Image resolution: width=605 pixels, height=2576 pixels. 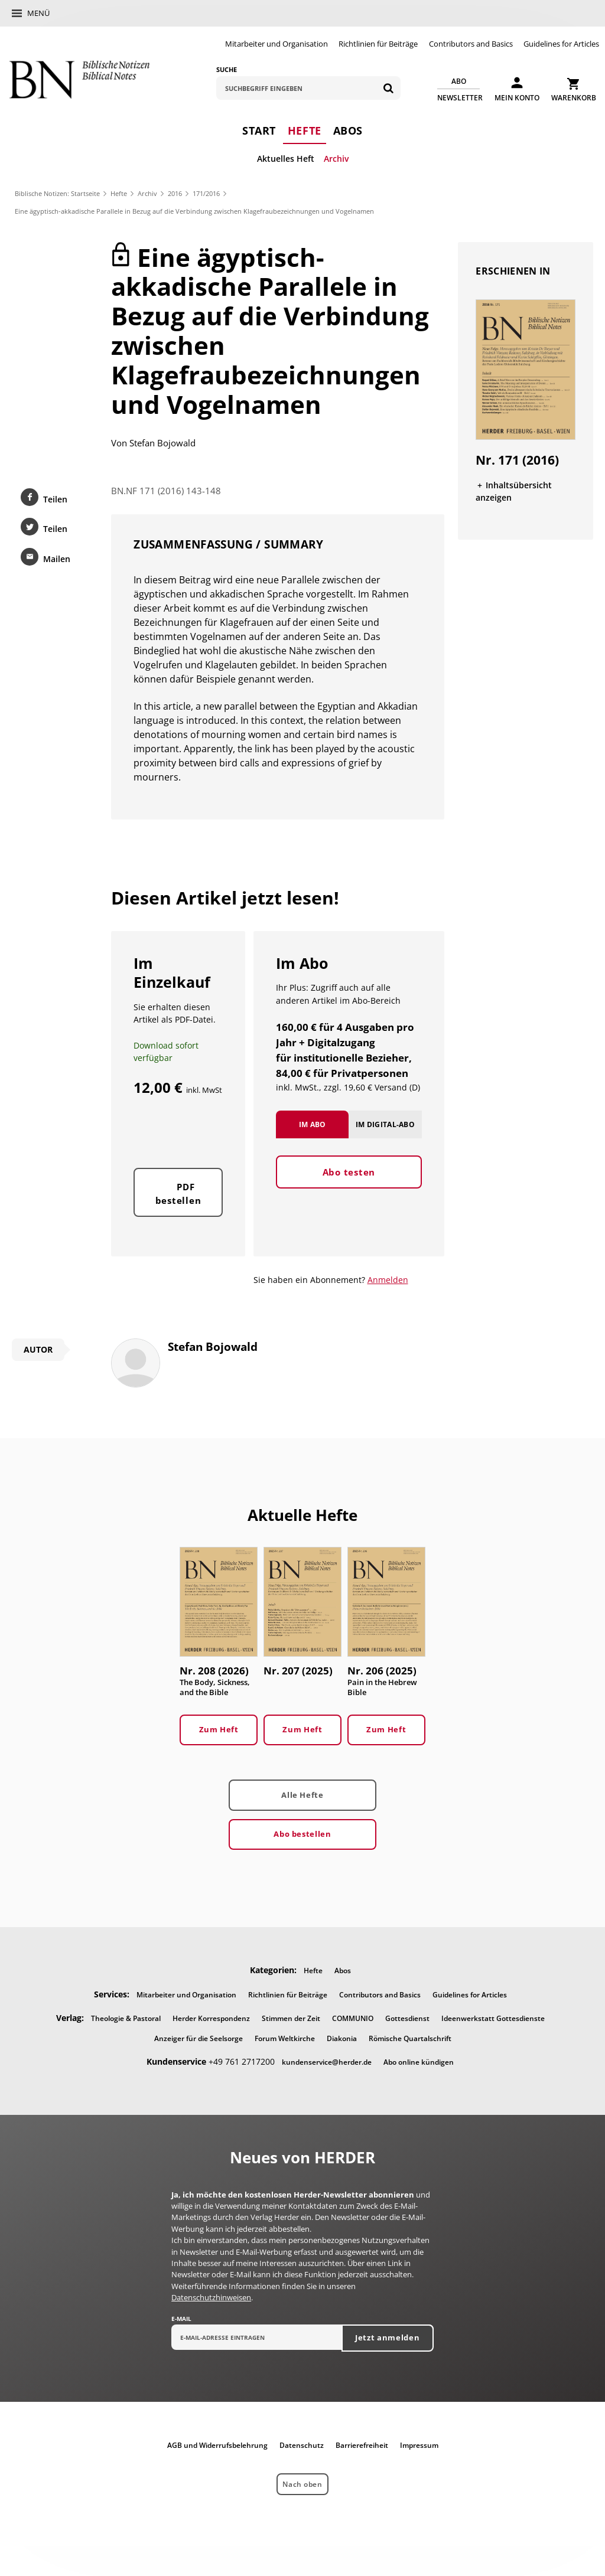 What do you see at coordinates (471, 43) in the screenshot?
I see `Contributors and Basics` at bounding box center [471, 43].